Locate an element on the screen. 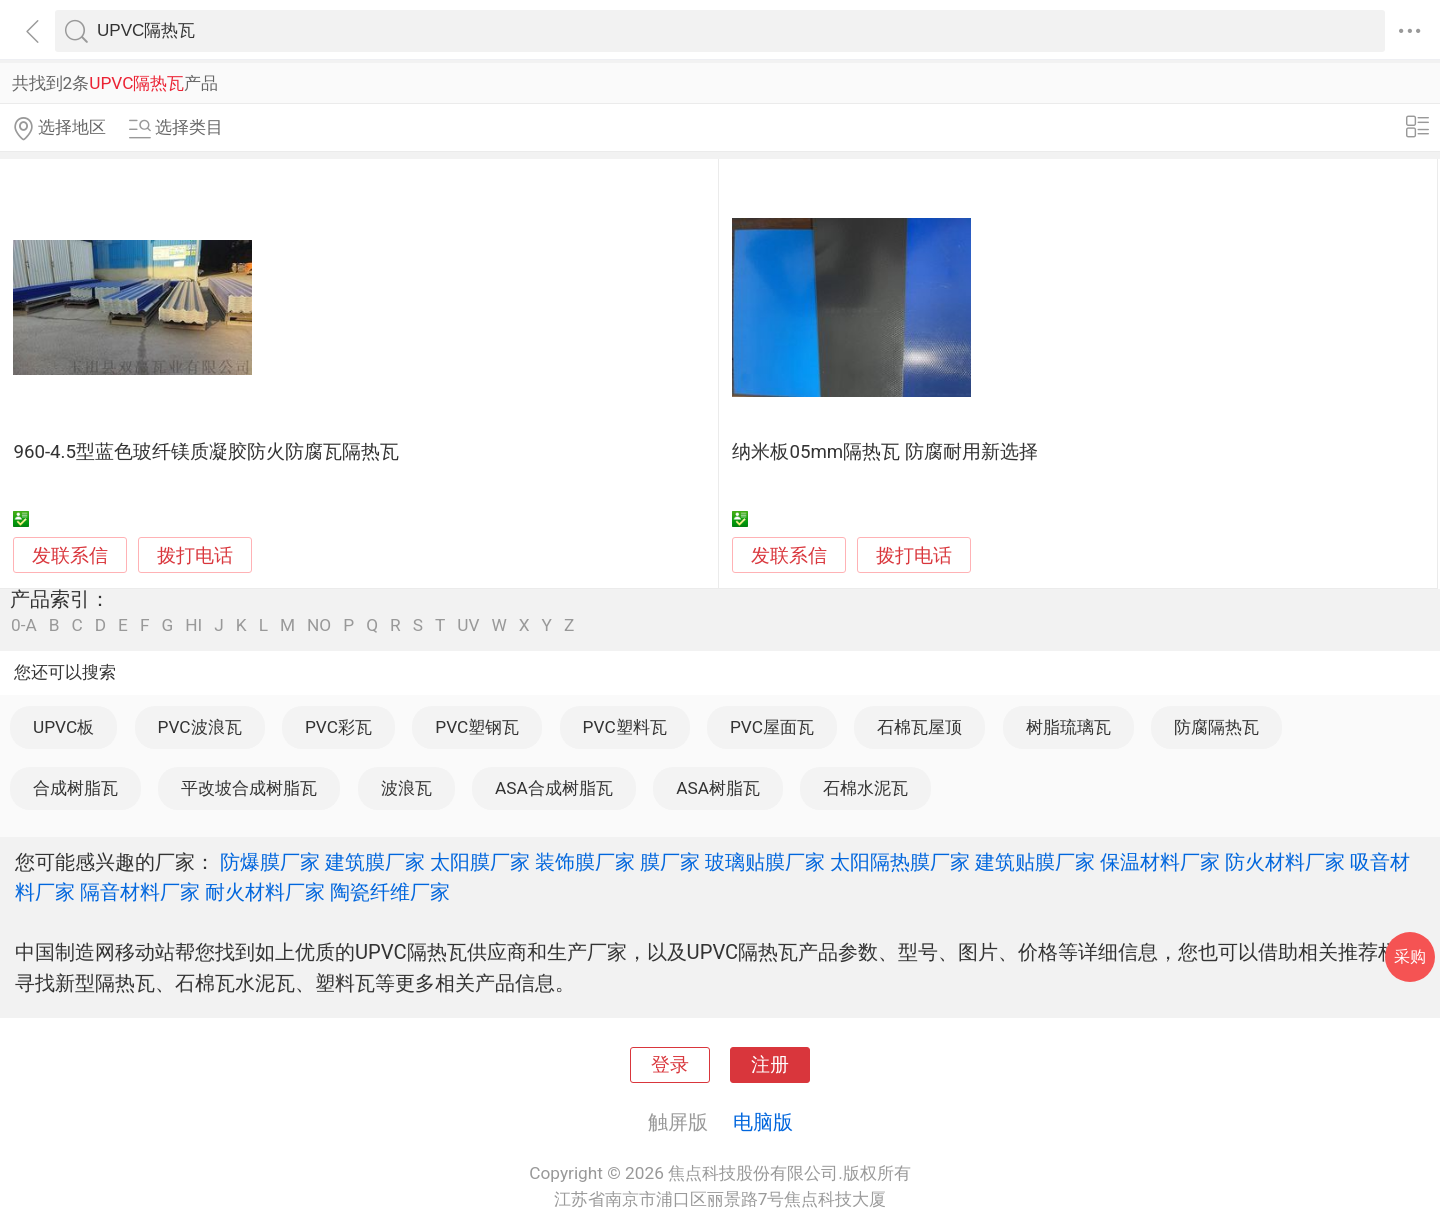 This screenshot has width=1440, height=1228. 树脂琉璃瓦 is located at coordinates (1068, 727).